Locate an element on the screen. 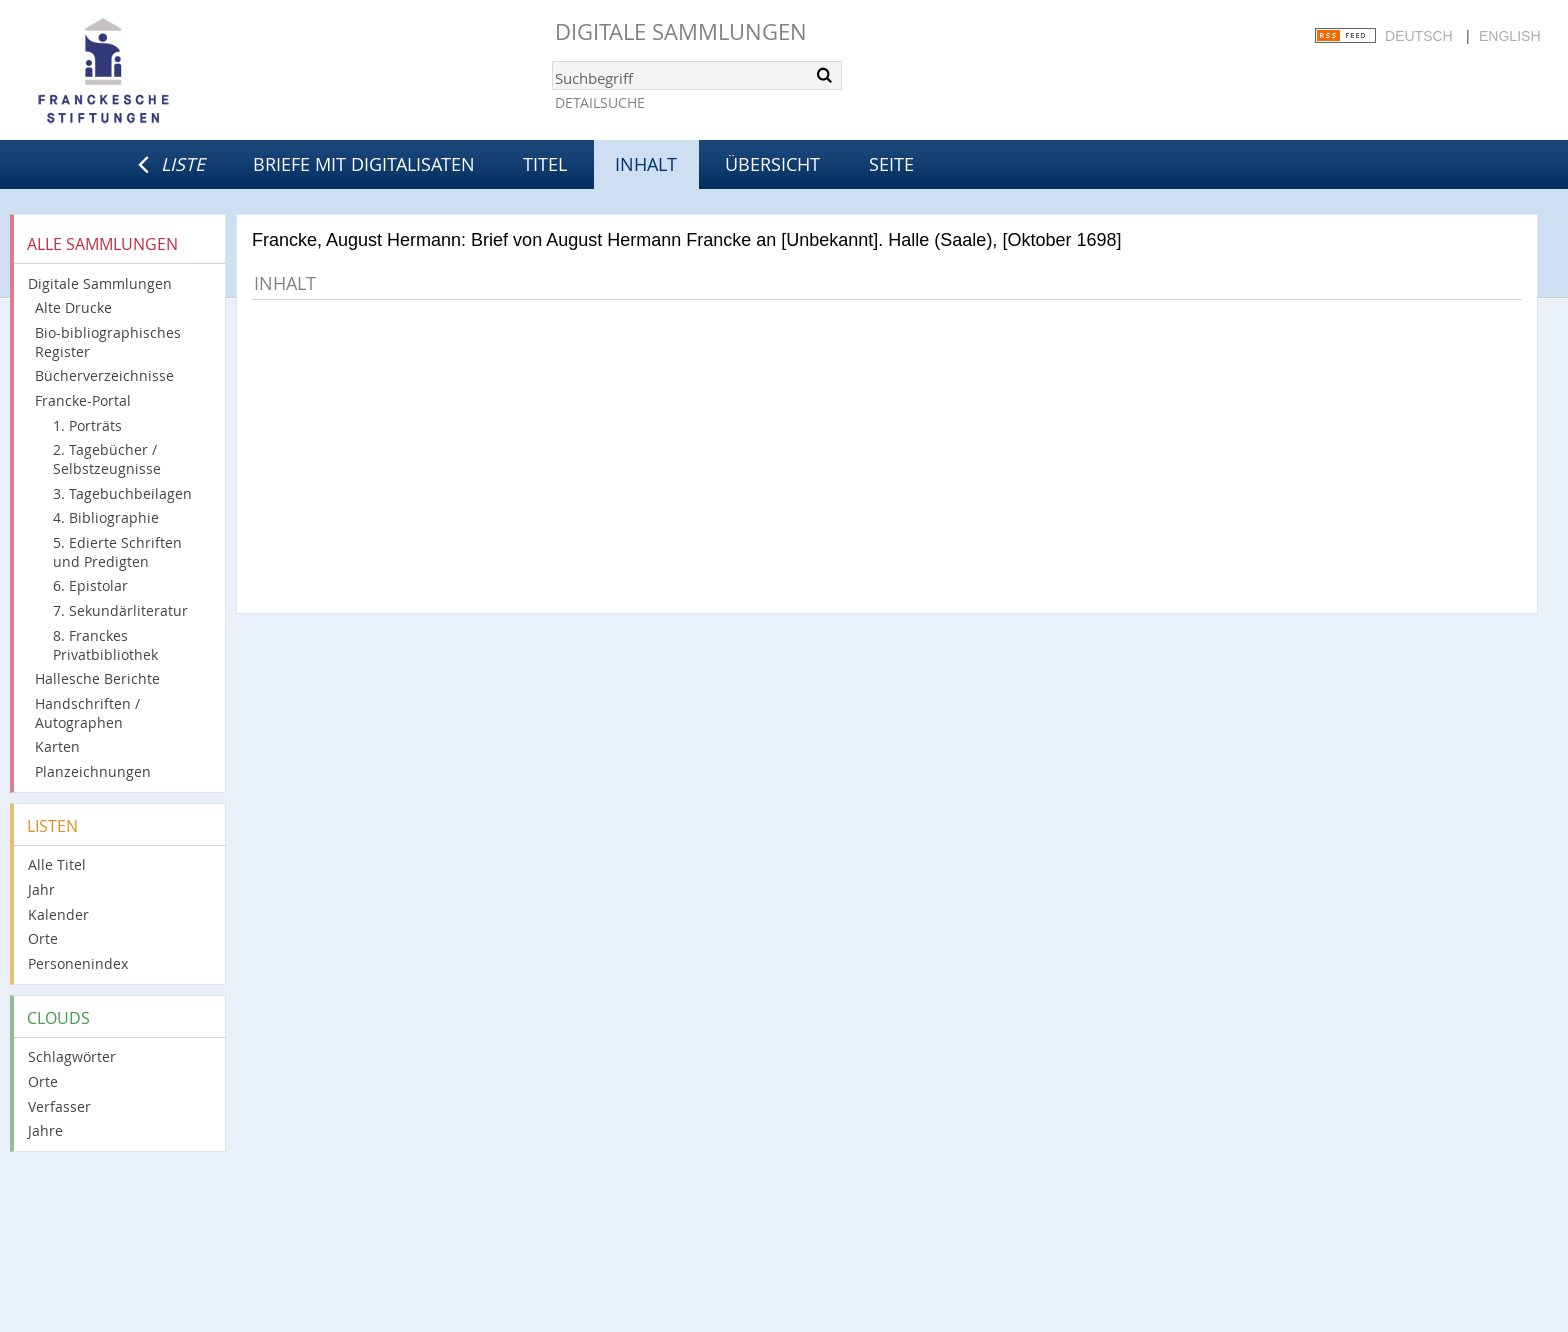  2. Tagebücher / Selbstzeugnisse is located at coordinates (107, 459).